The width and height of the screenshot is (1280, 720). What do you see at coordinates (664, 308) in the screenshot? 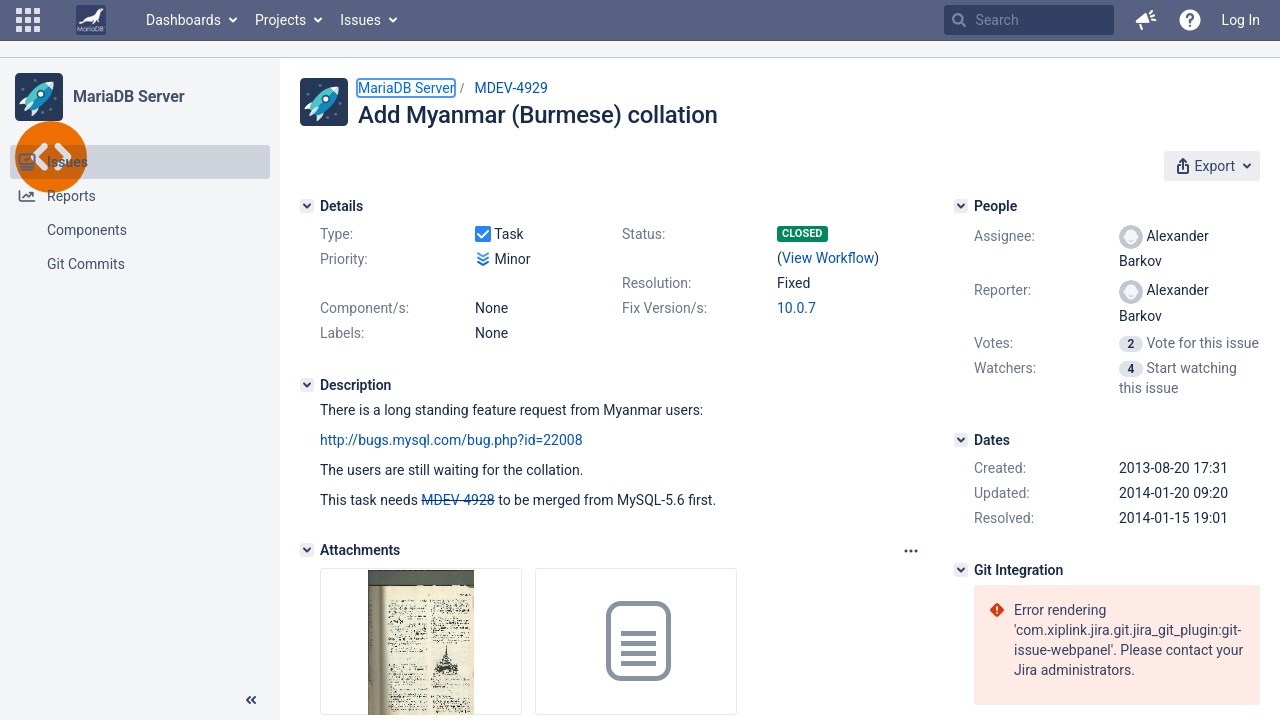
I see `Fix Version/s:` at bounding box center [664, 308].